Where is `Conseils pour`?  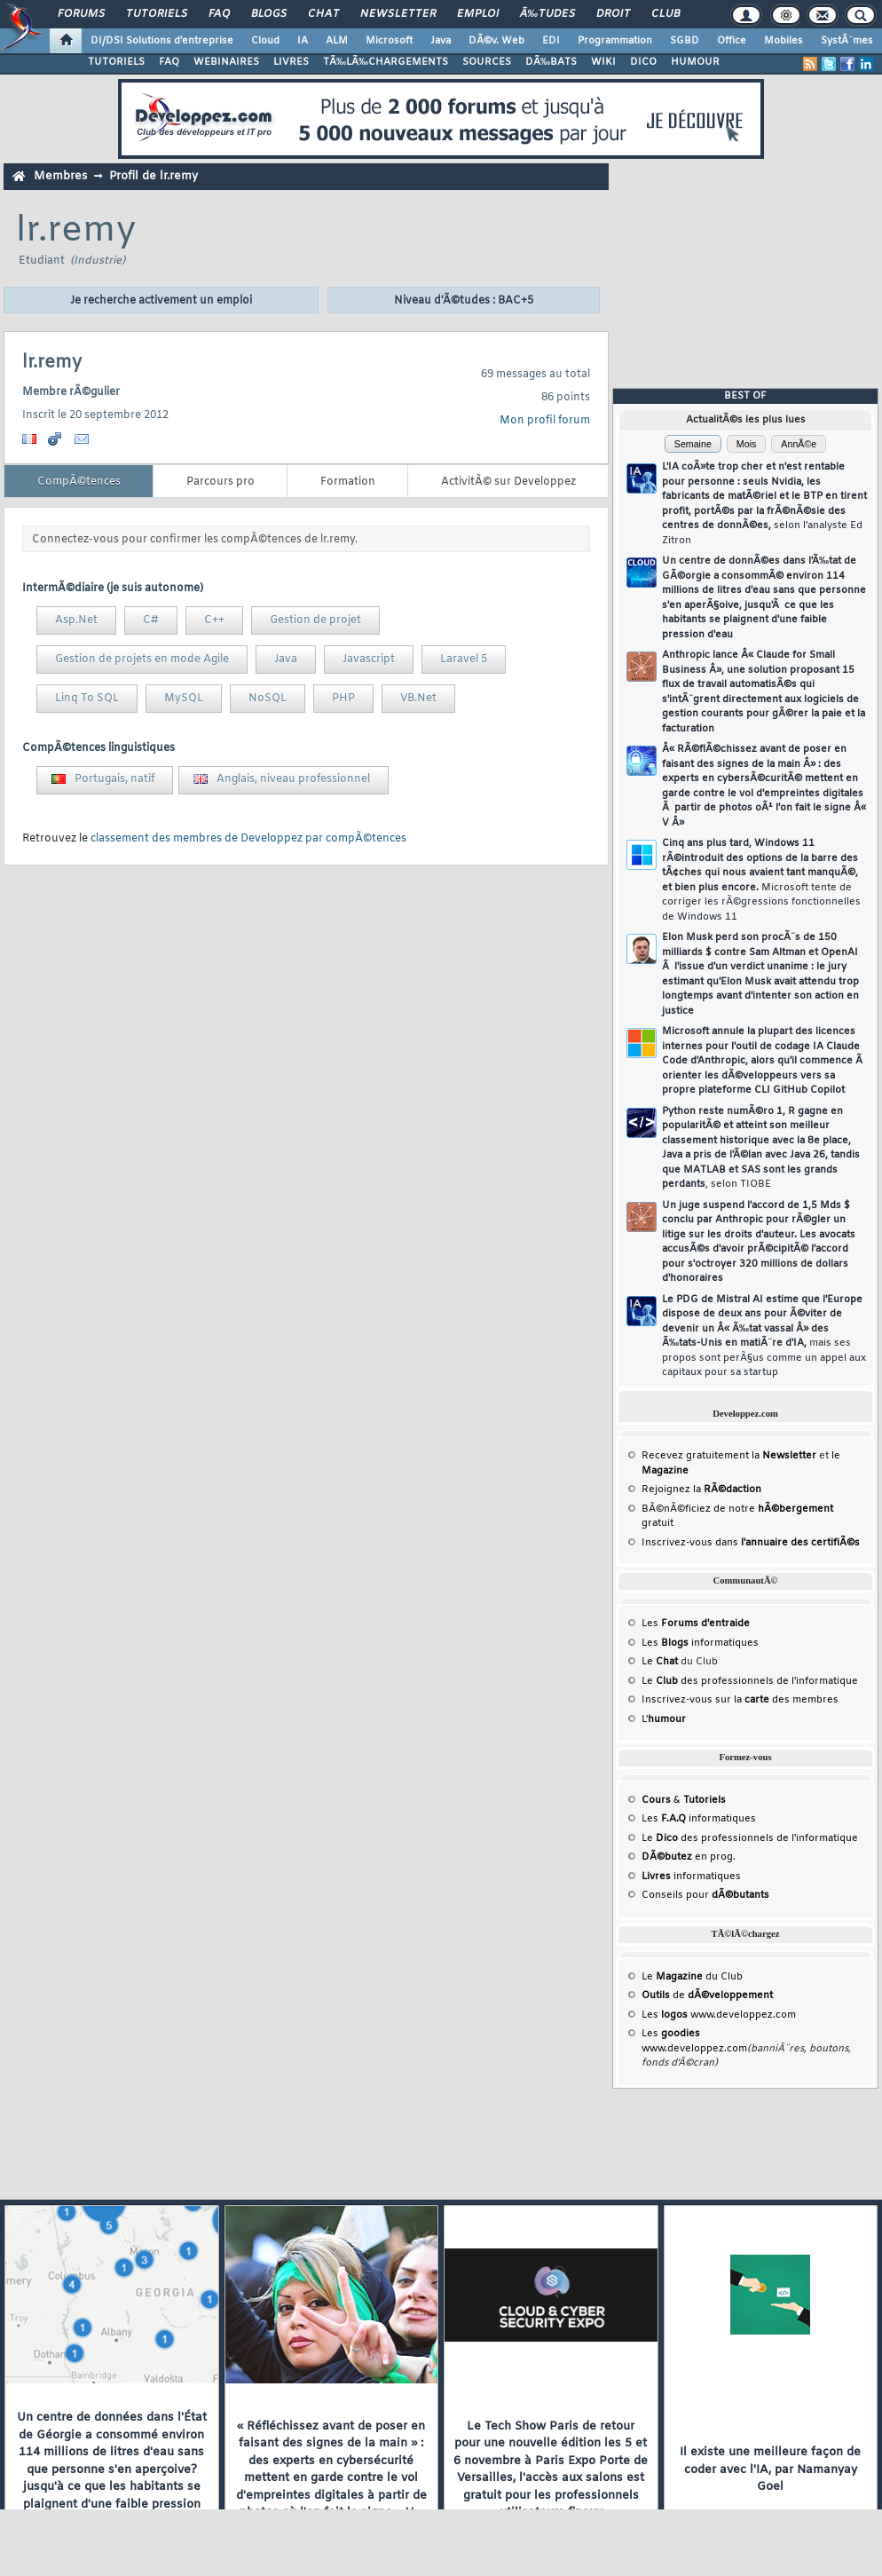 Conseils pour is located at coordinates (705, 1895).